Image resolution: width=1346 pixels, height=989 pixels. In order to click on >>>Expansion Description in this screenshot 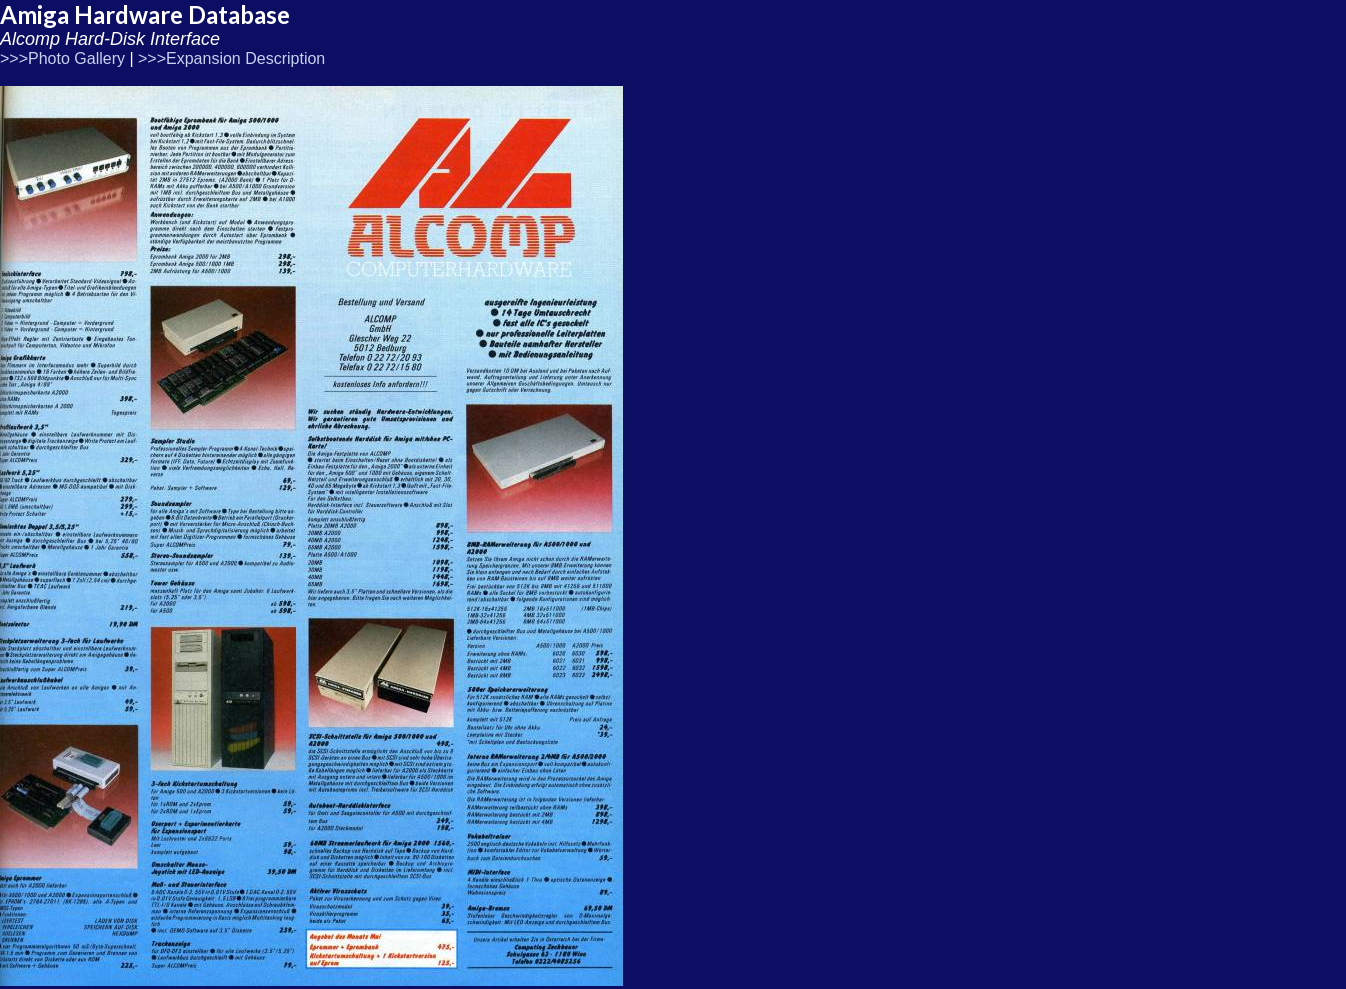, I will do `click(231, 58)`.